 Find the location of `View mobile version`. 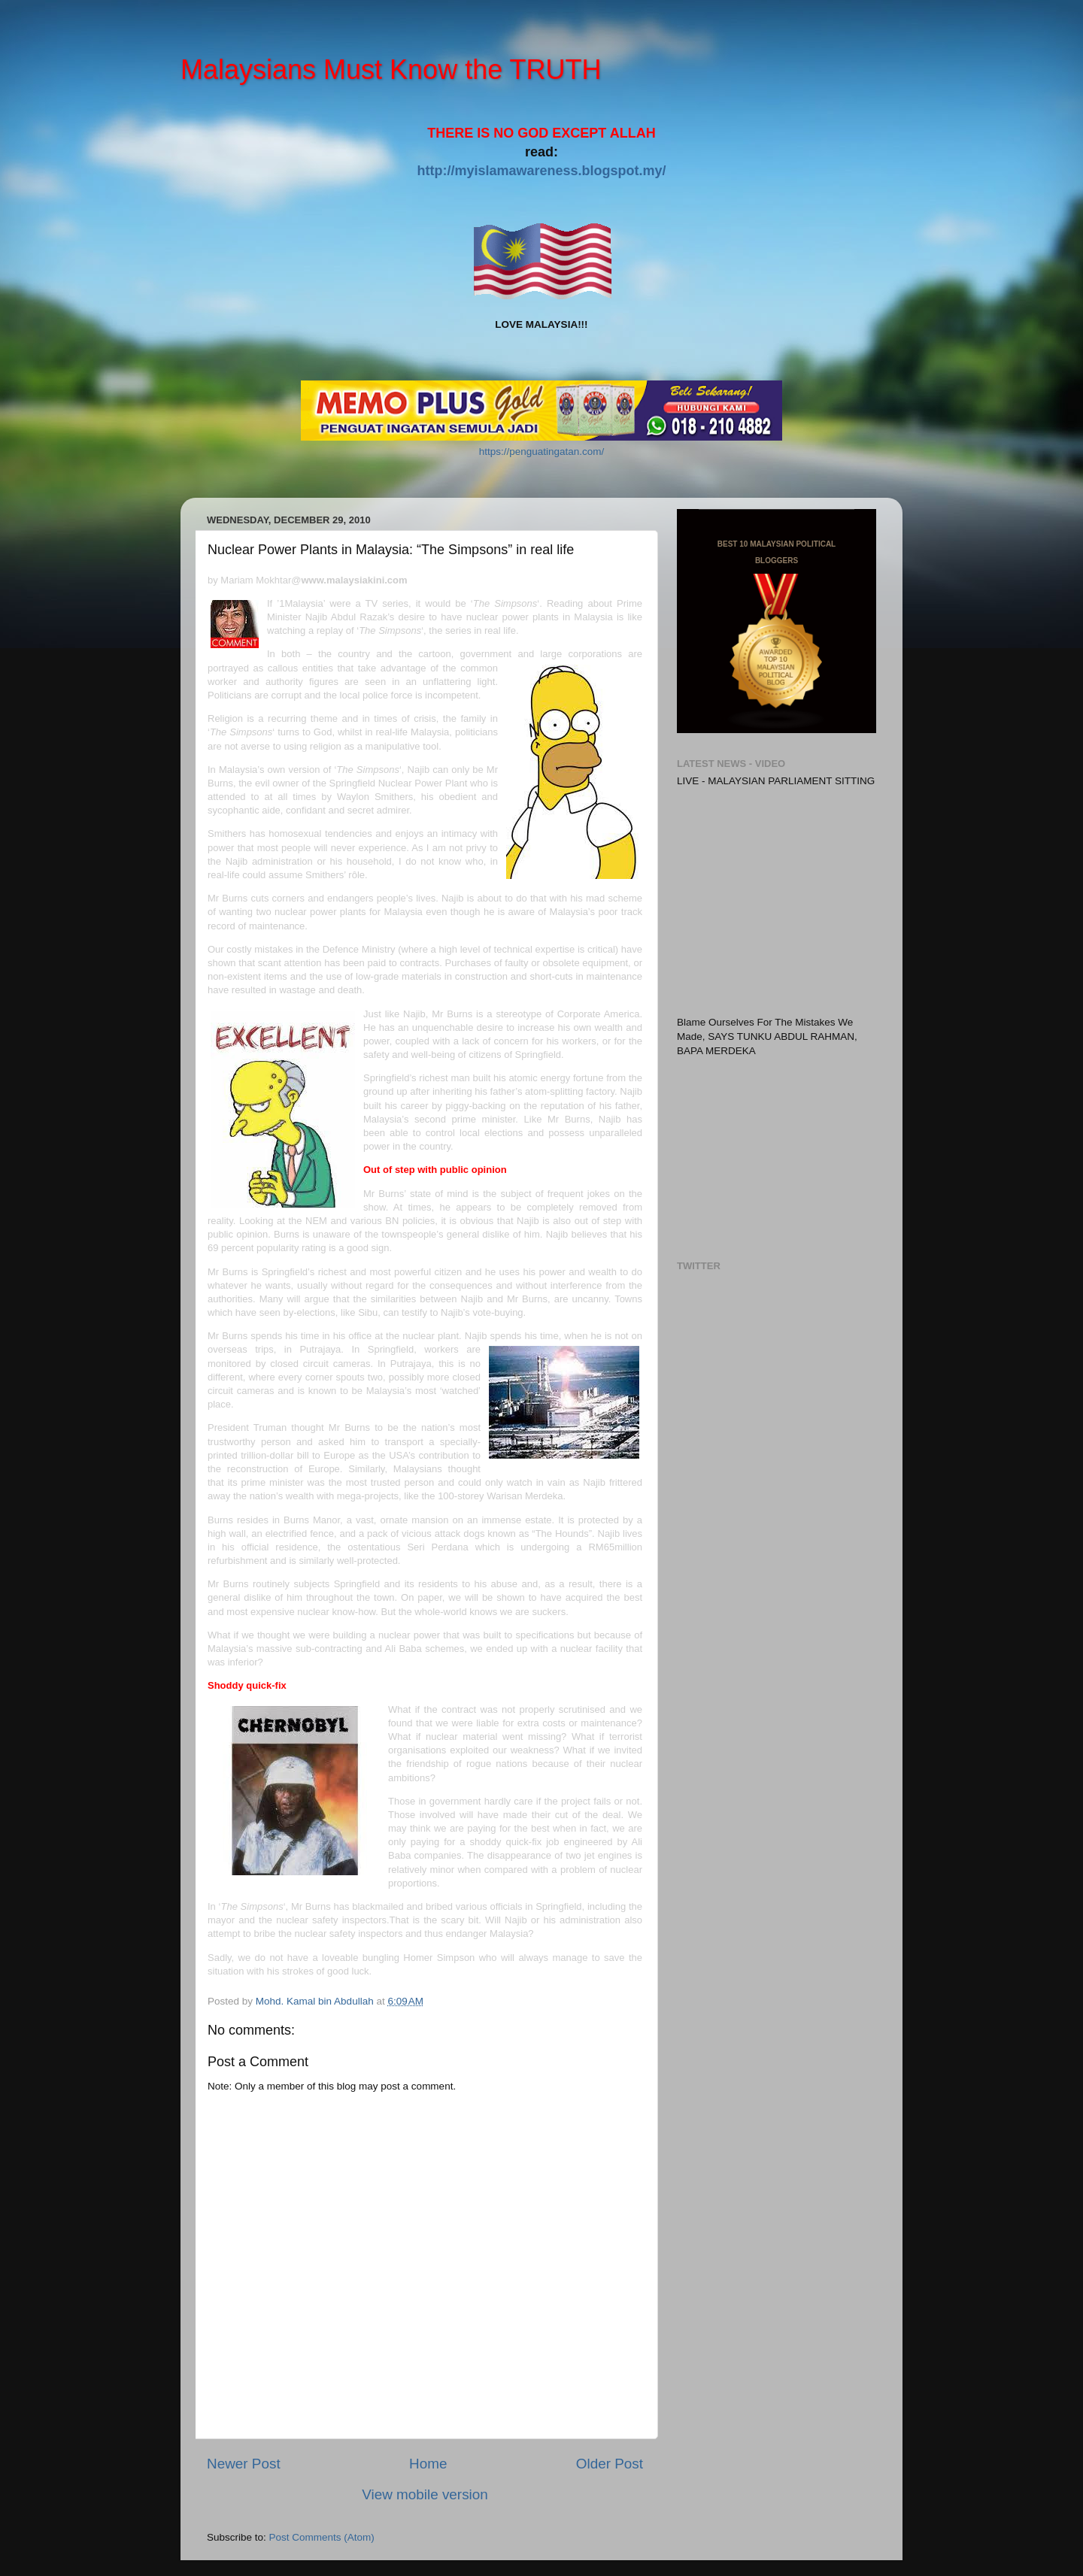

View mobile version is located at coordinates (425, 2494).